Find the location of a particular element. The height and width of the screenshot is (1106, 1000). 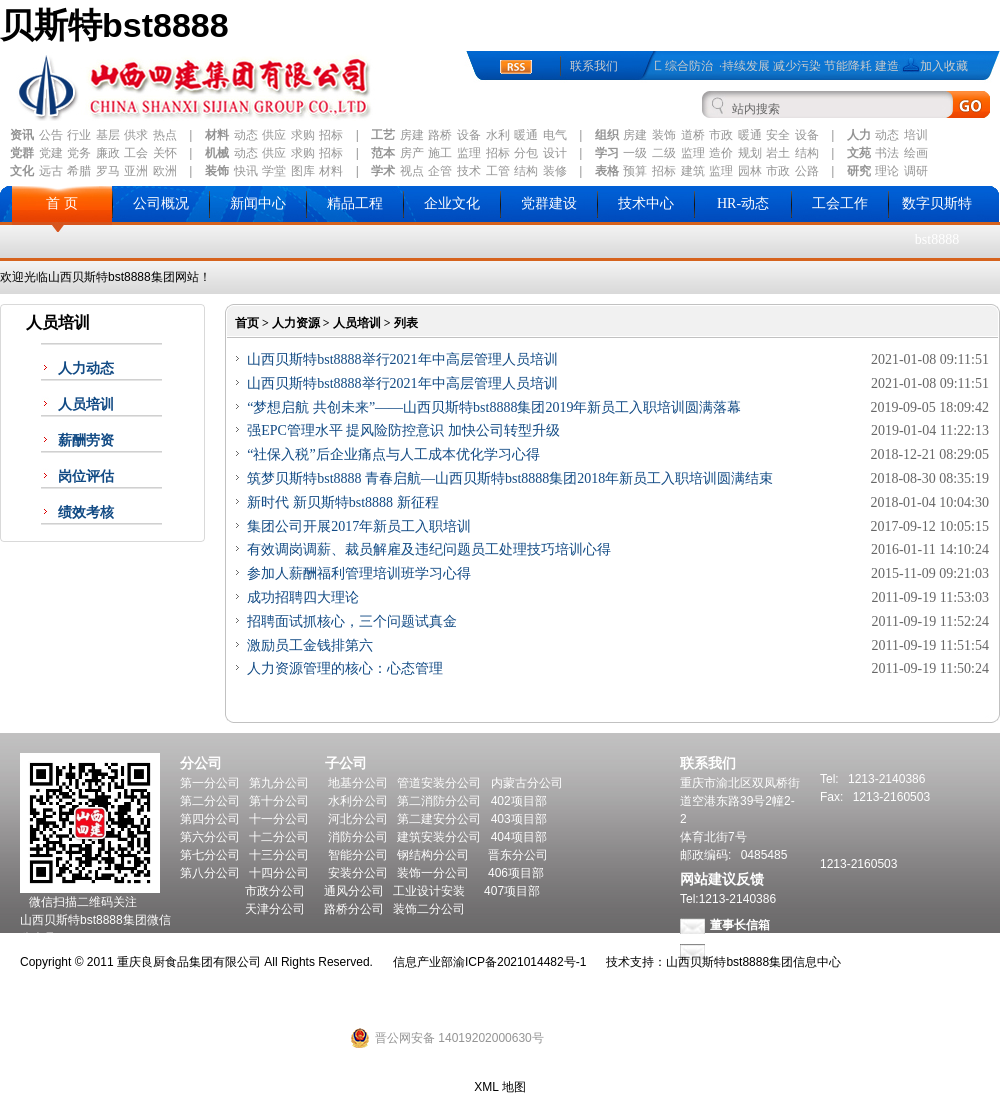

路桥 is located at coordinates (440, 135).